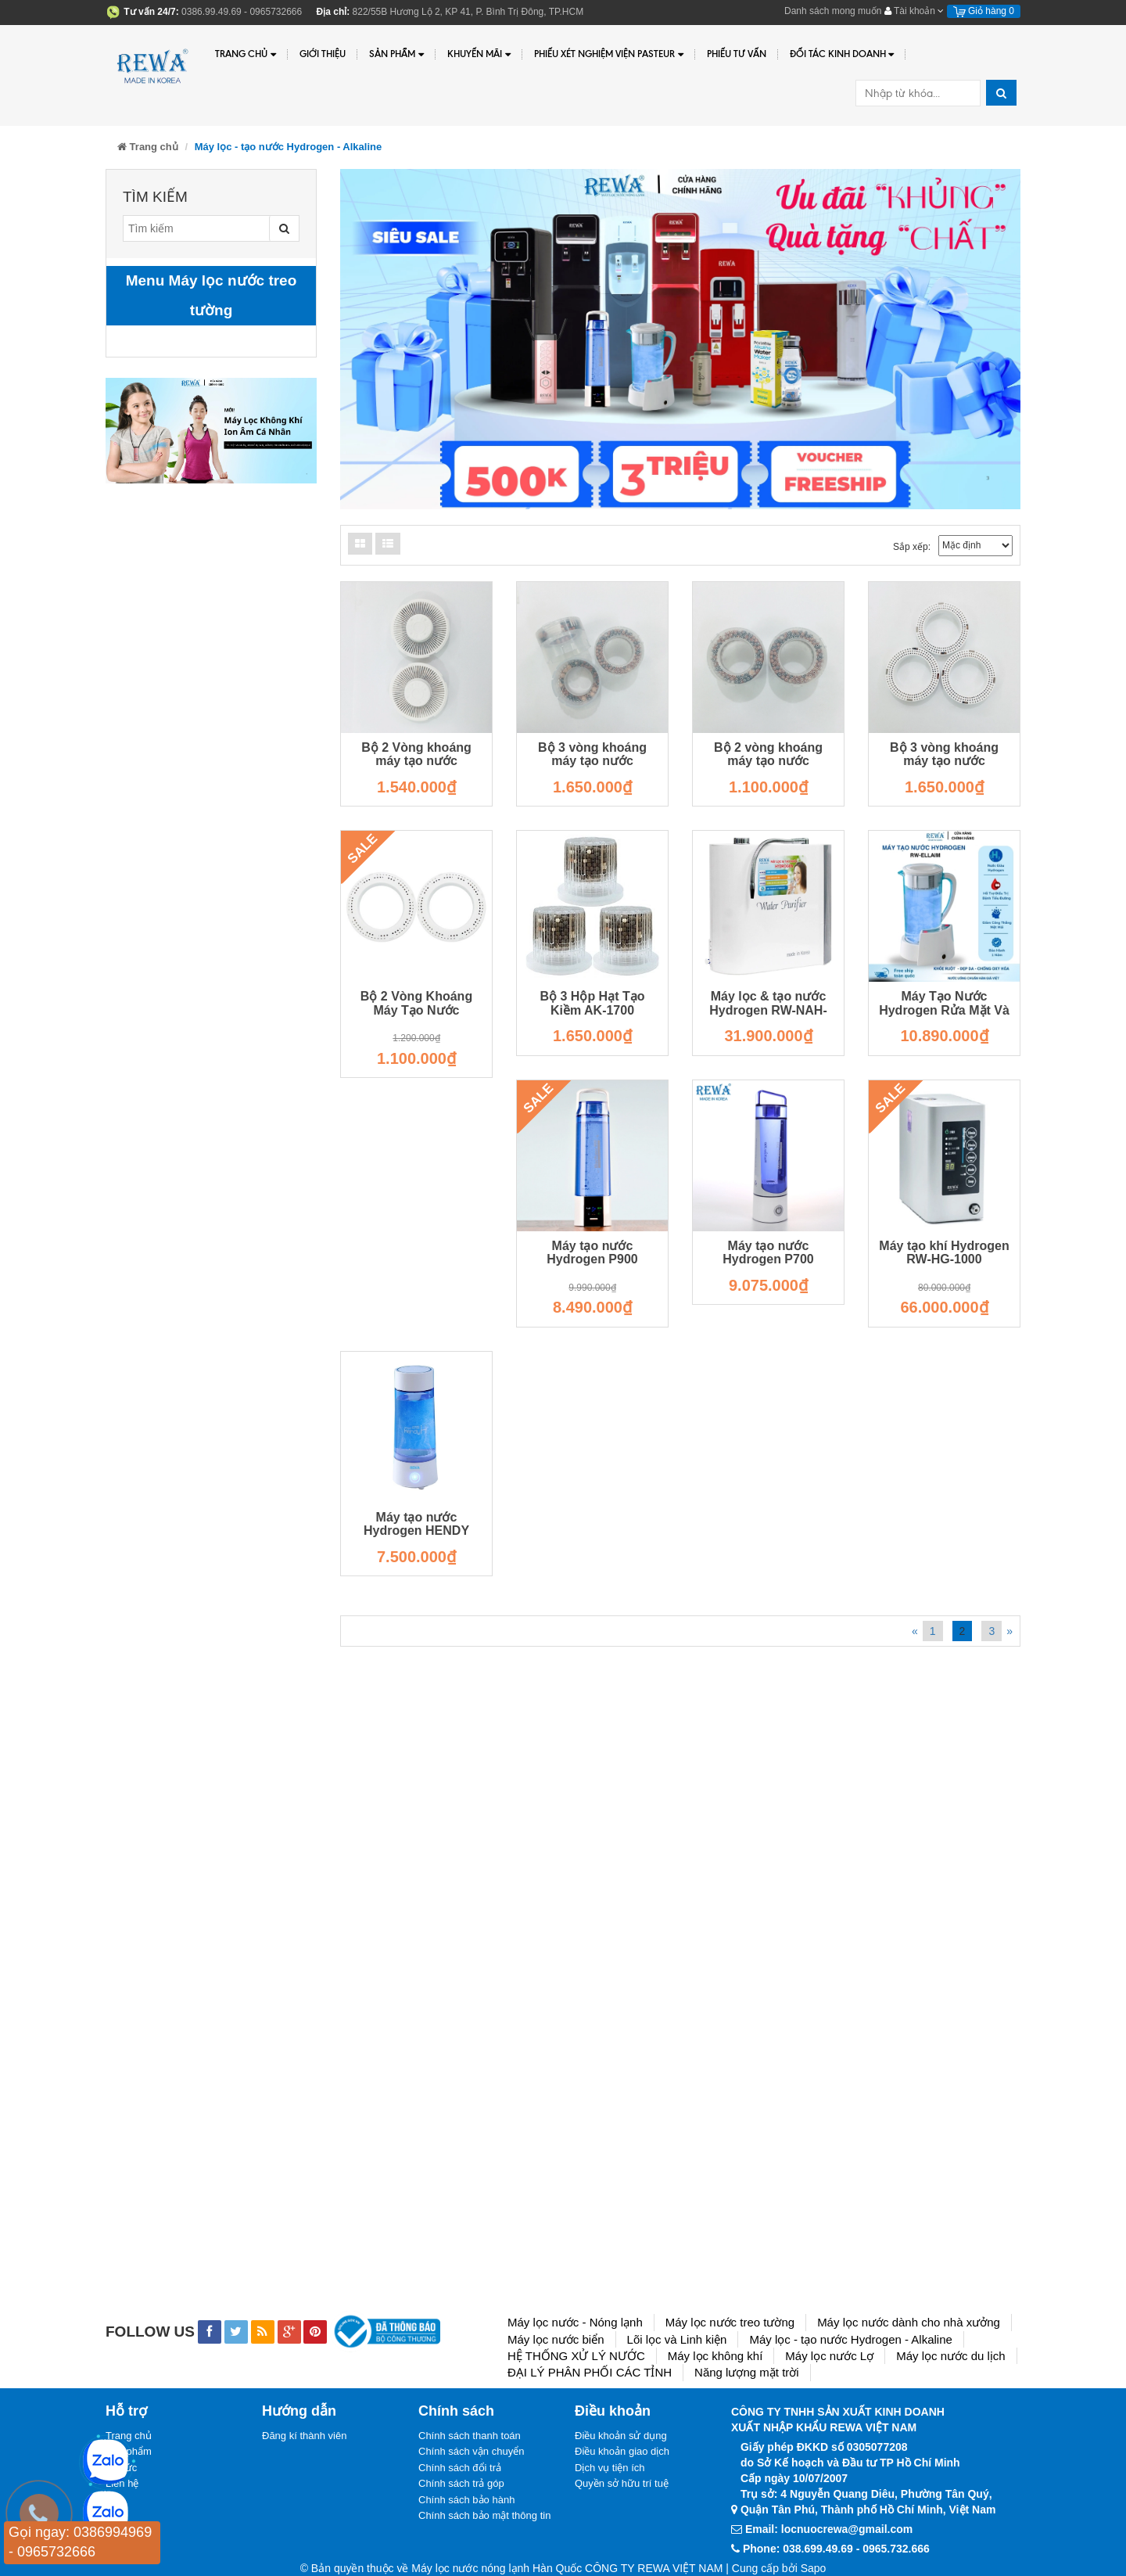 The image size is (1126, 2576). What do you see at coordinates (677, 2339) in the screenshot?
I see `Lõi lọc và Linh kiện` at bounding box center [677, 2339].